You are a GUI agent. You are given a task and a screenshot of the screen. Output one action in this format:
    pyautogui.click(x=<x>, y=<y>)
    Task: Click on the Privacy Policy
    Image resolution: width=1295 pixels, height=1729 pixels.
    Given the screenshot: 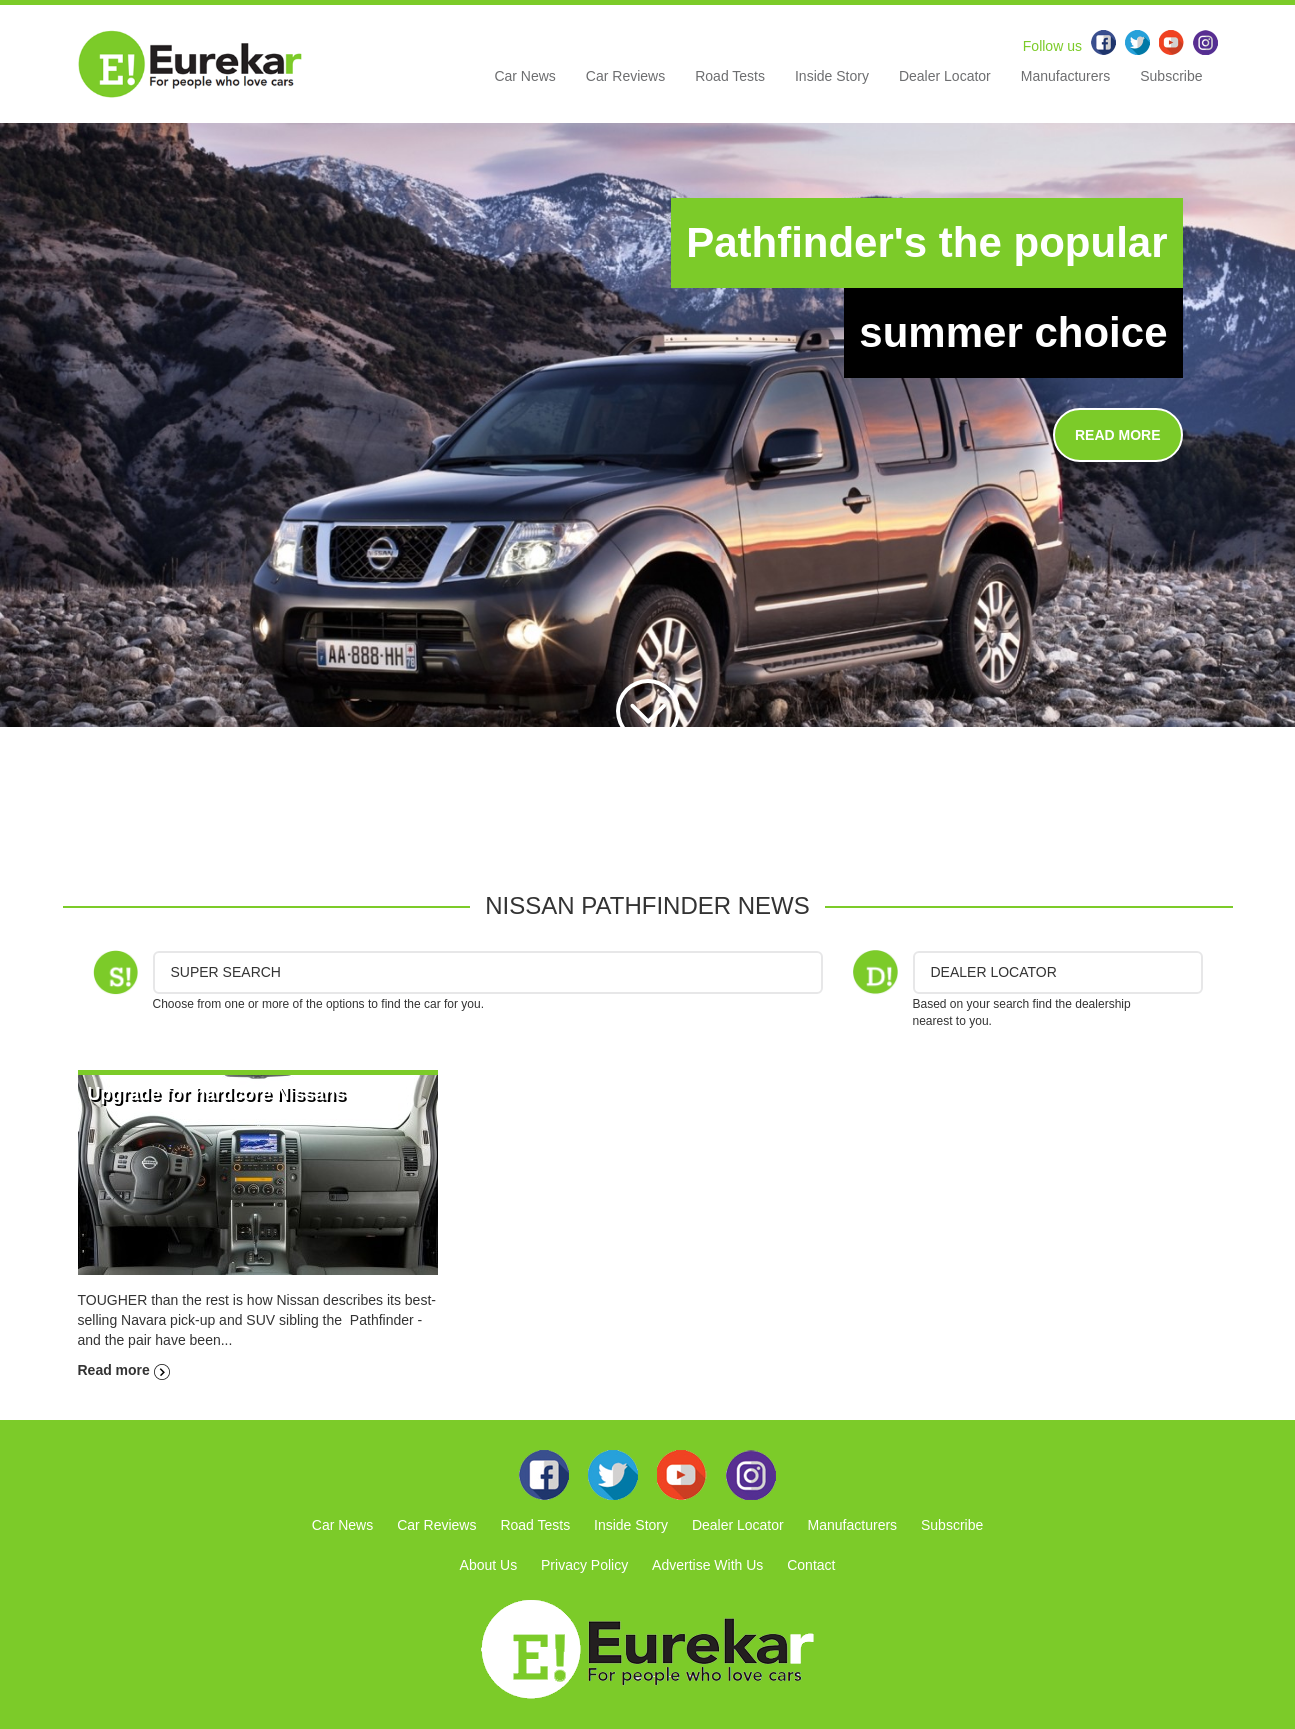 What is the action you would take?
    pyautogui.click(x=584, y=1565)
    